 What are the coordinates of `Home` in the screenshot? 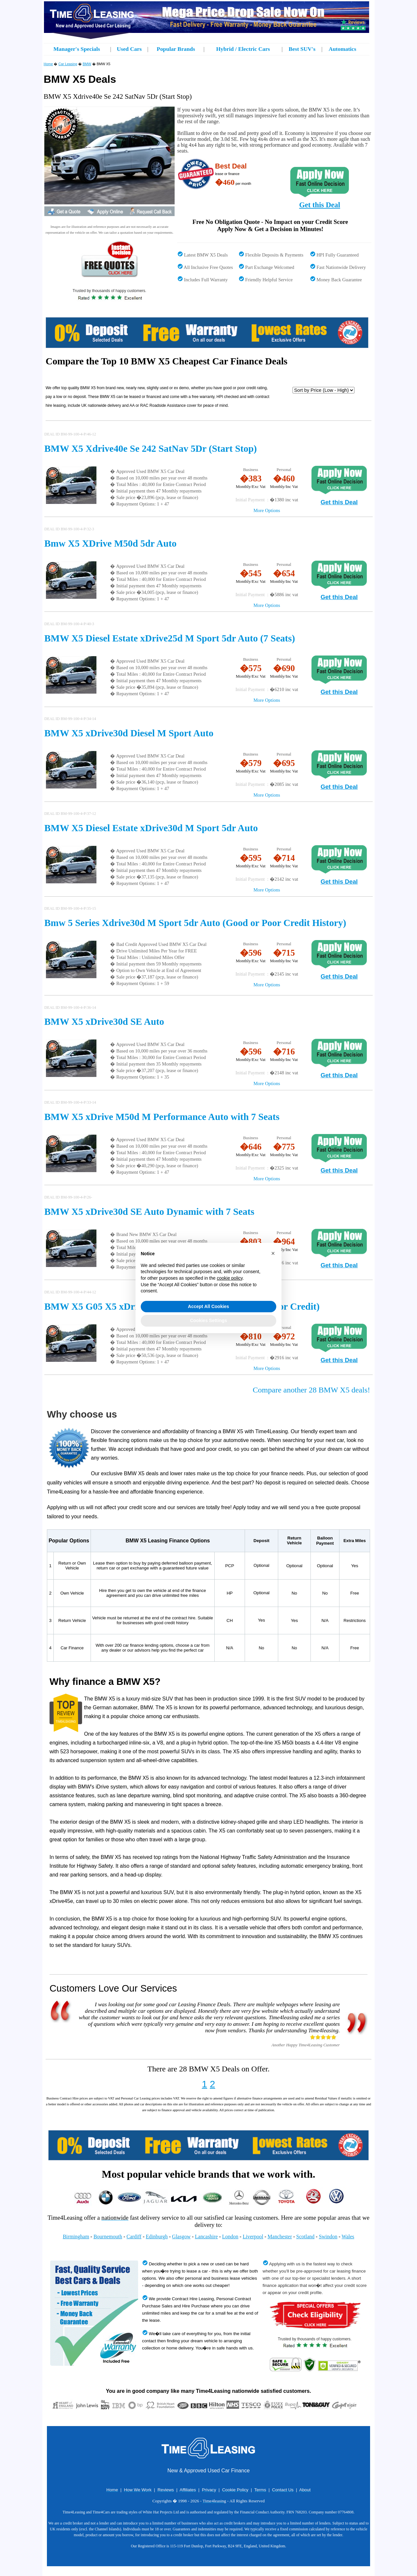 It's located at (48, 64).